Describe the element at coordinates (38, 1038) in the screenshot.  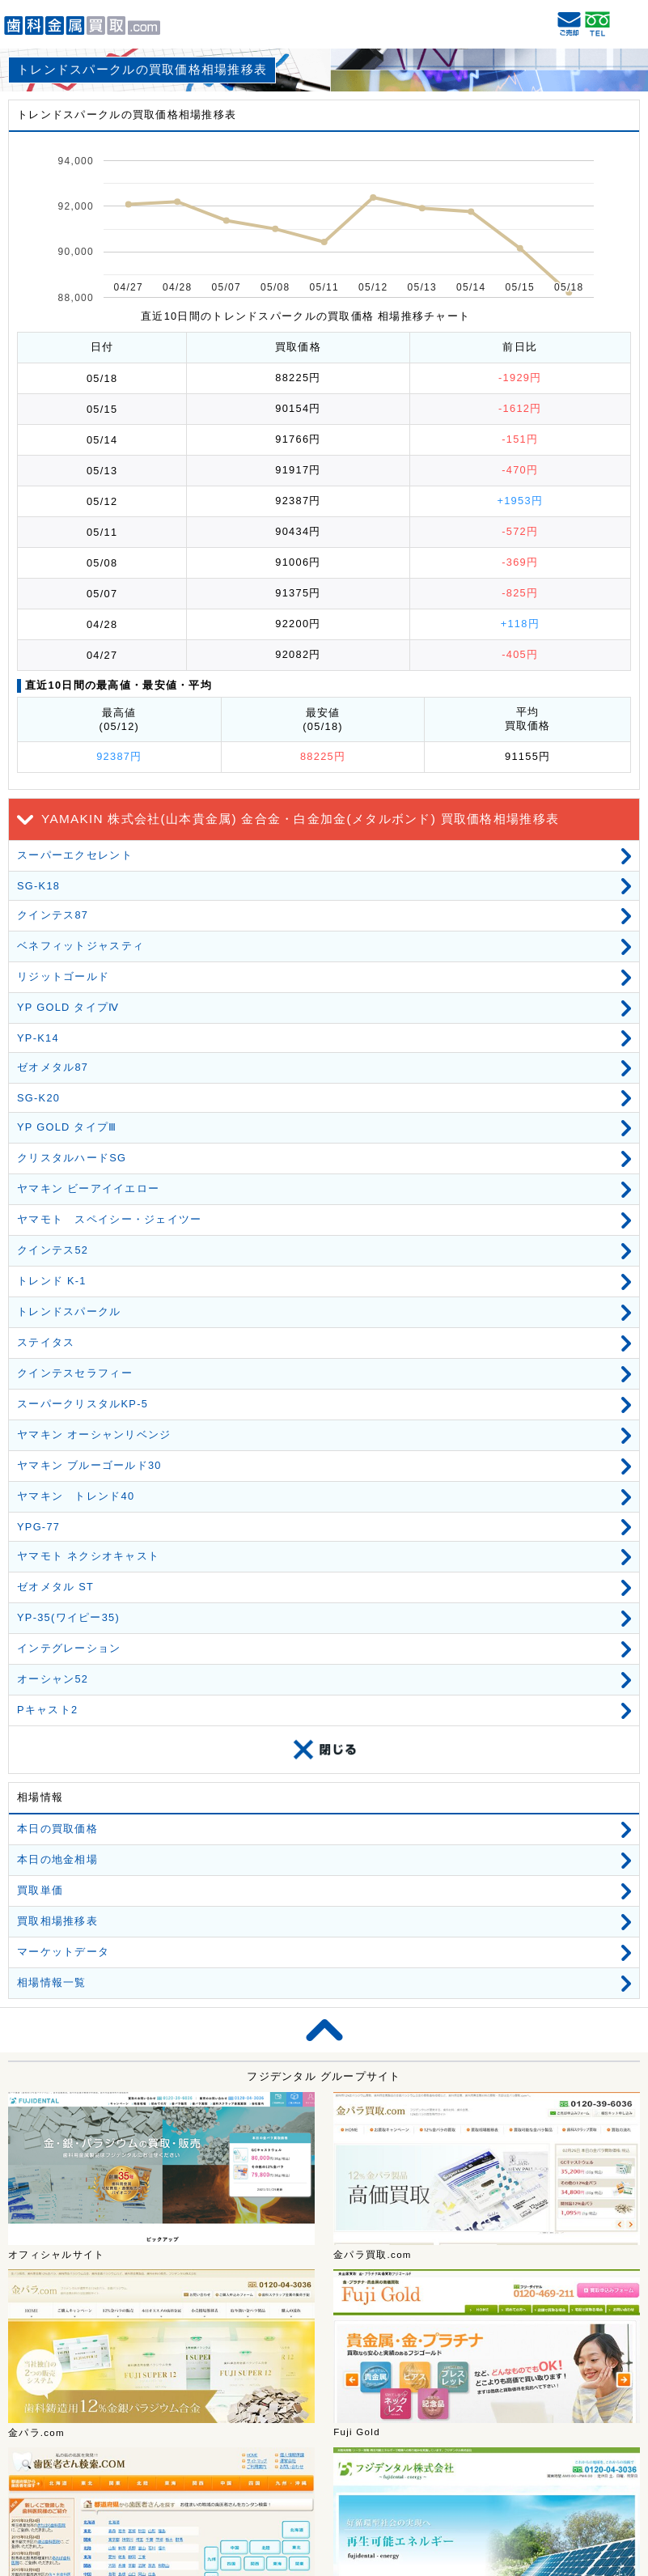
I see `YP-K14` at that location.